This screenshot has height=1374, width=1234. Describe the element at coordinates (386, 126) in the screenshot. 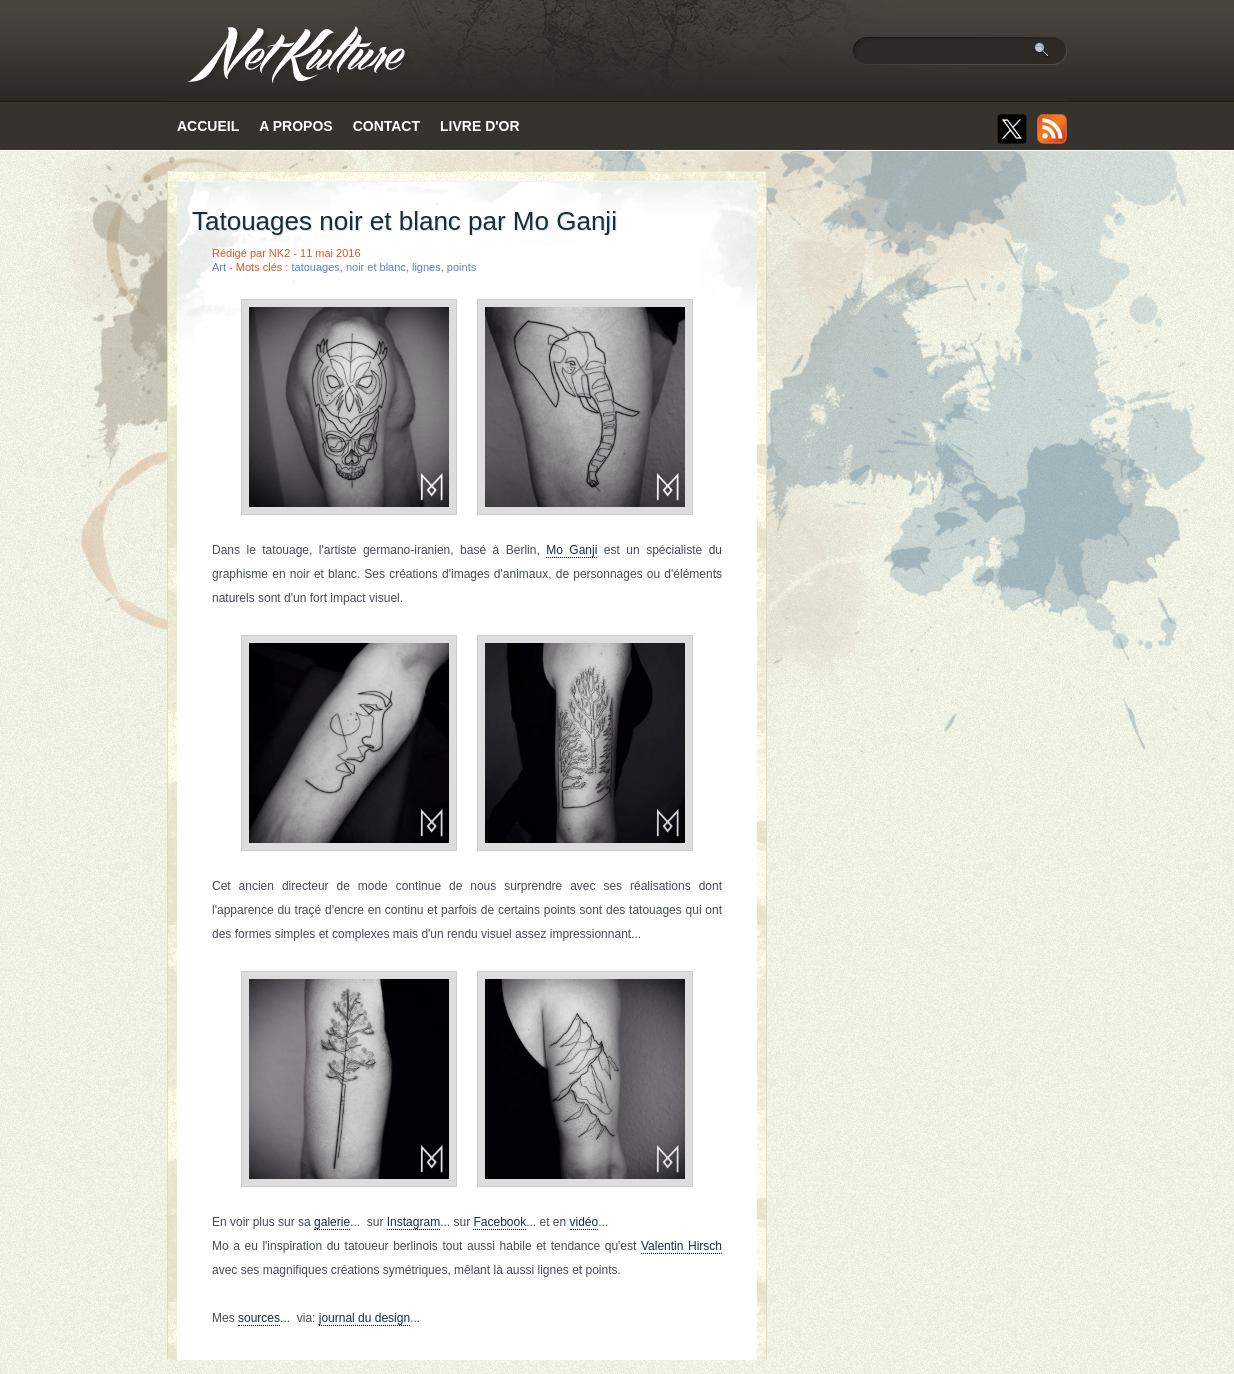

I see `Contact` at that location.